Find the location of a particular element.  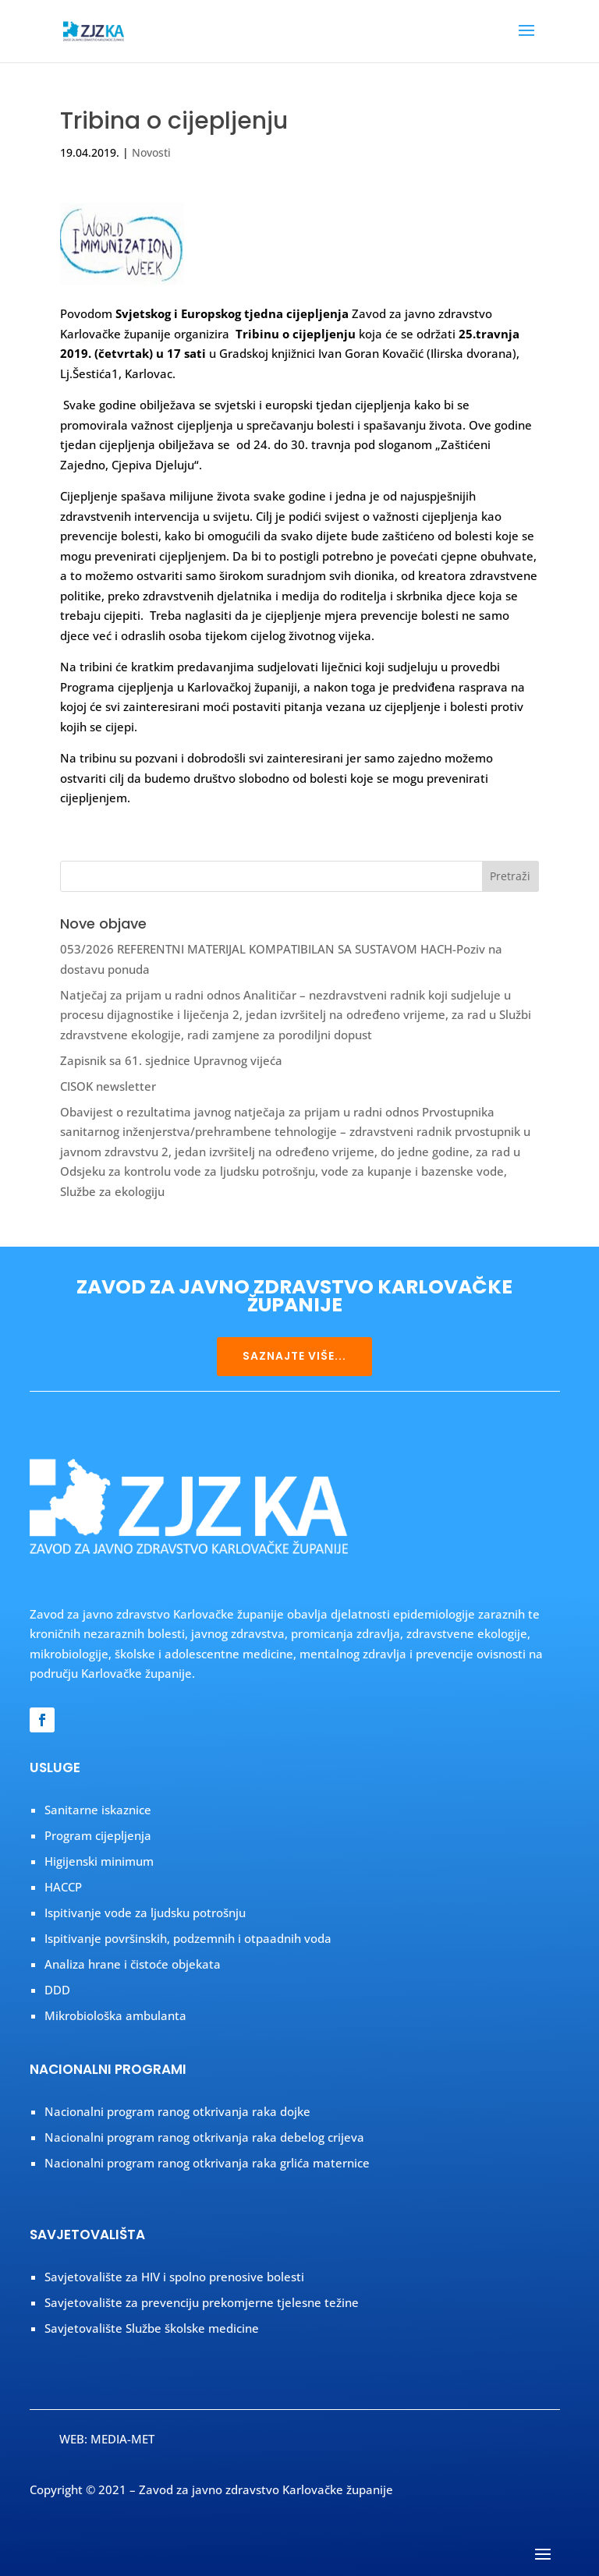

Savjetovalište Službe školske medicine is located at coordinates (151, 2328).